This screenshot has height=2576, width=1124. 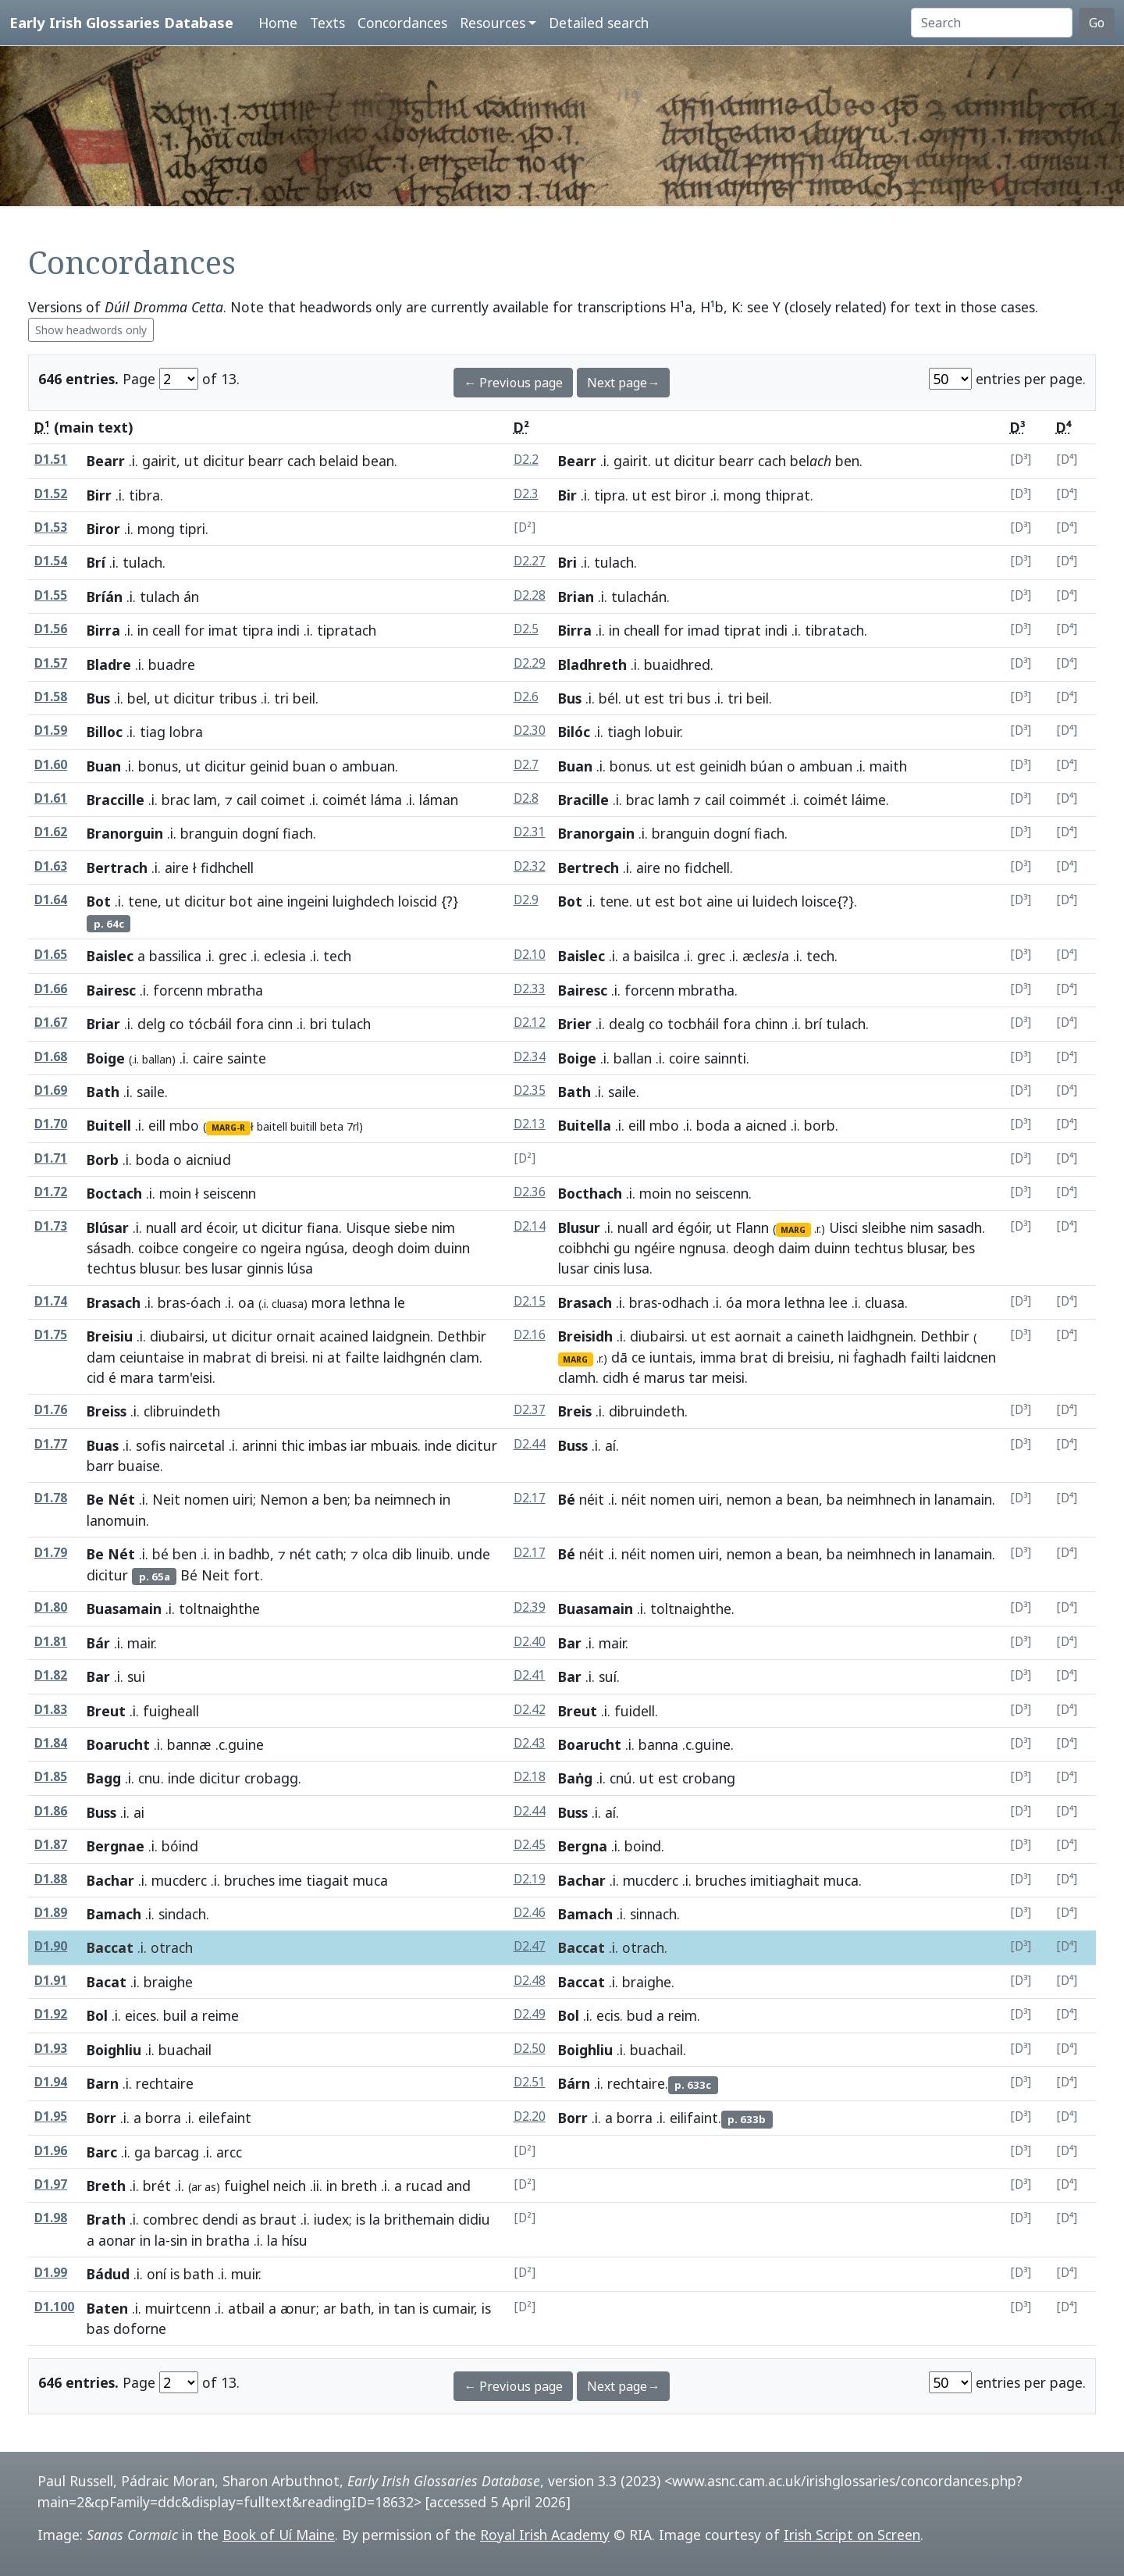 What do you see at coordinates (117, 2240) in the screenshot?
I see `aonar` at bounding box center [117, 2240].